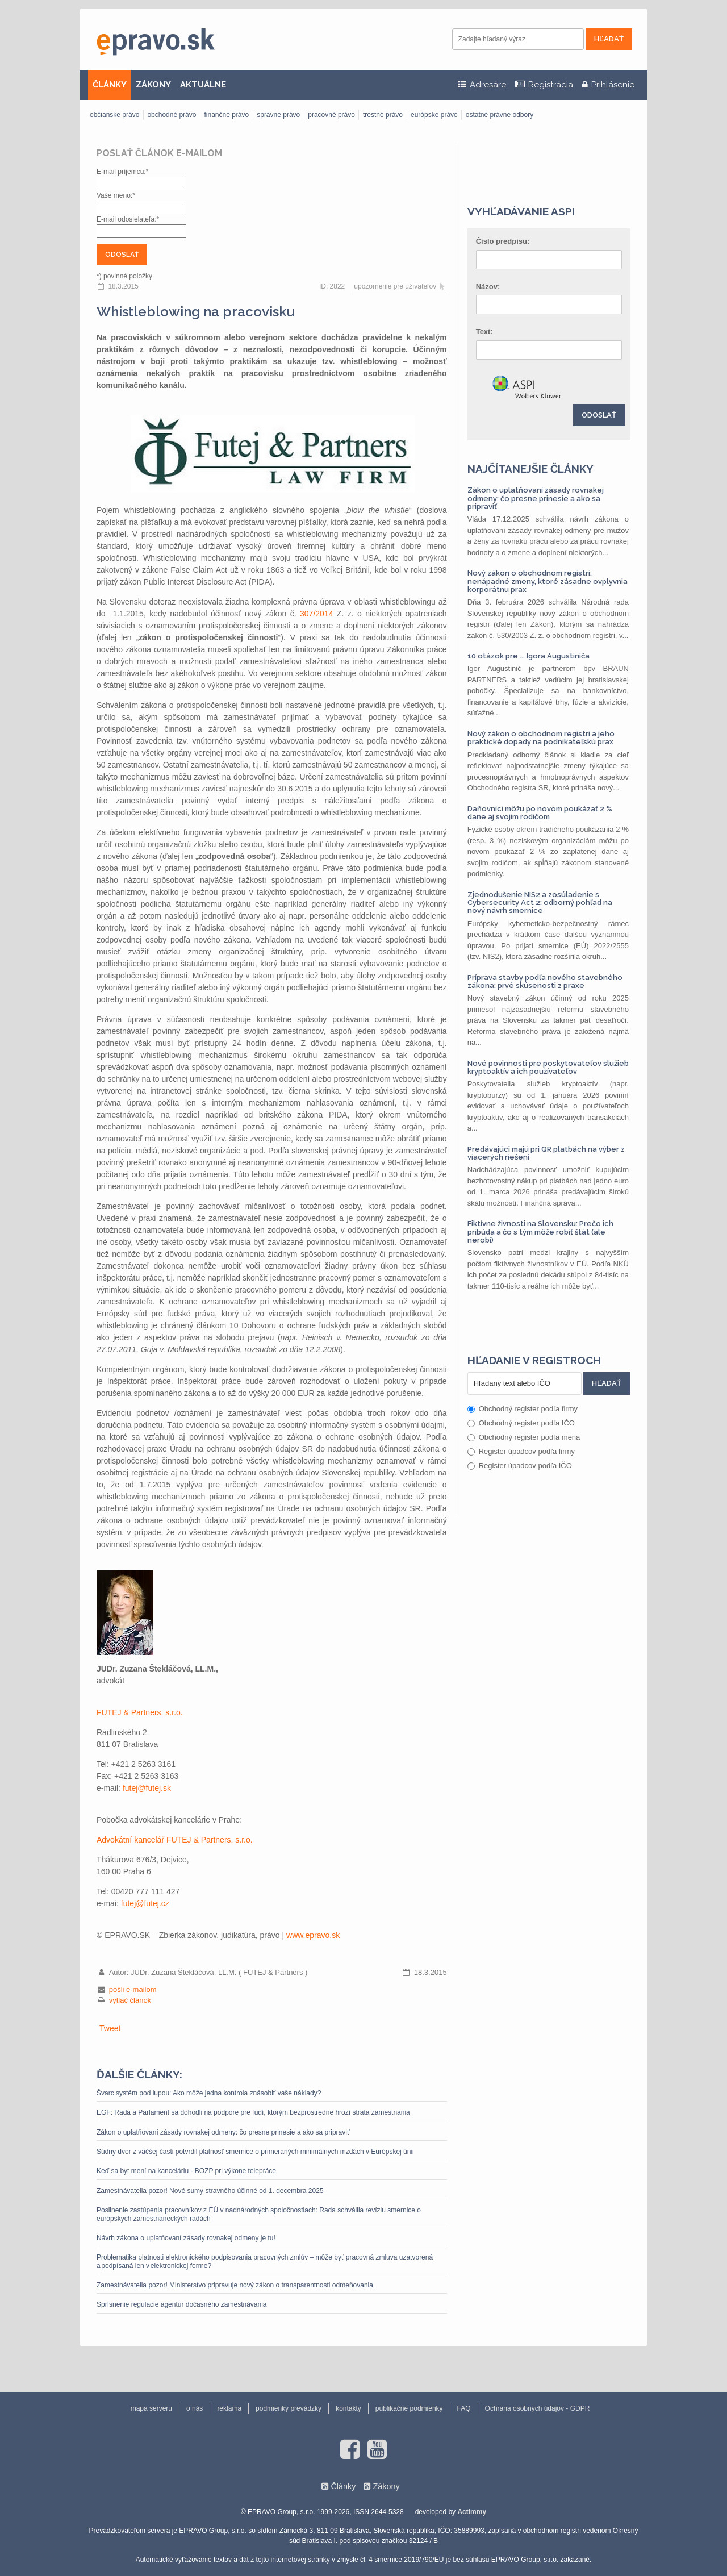 This screenshot has height=2576, width=727. What do you see at coordinates (140, 1712) in the screenshot?
I see `FUTEJ & Partners, s.r.o.` at bounding box center [140, 1712].